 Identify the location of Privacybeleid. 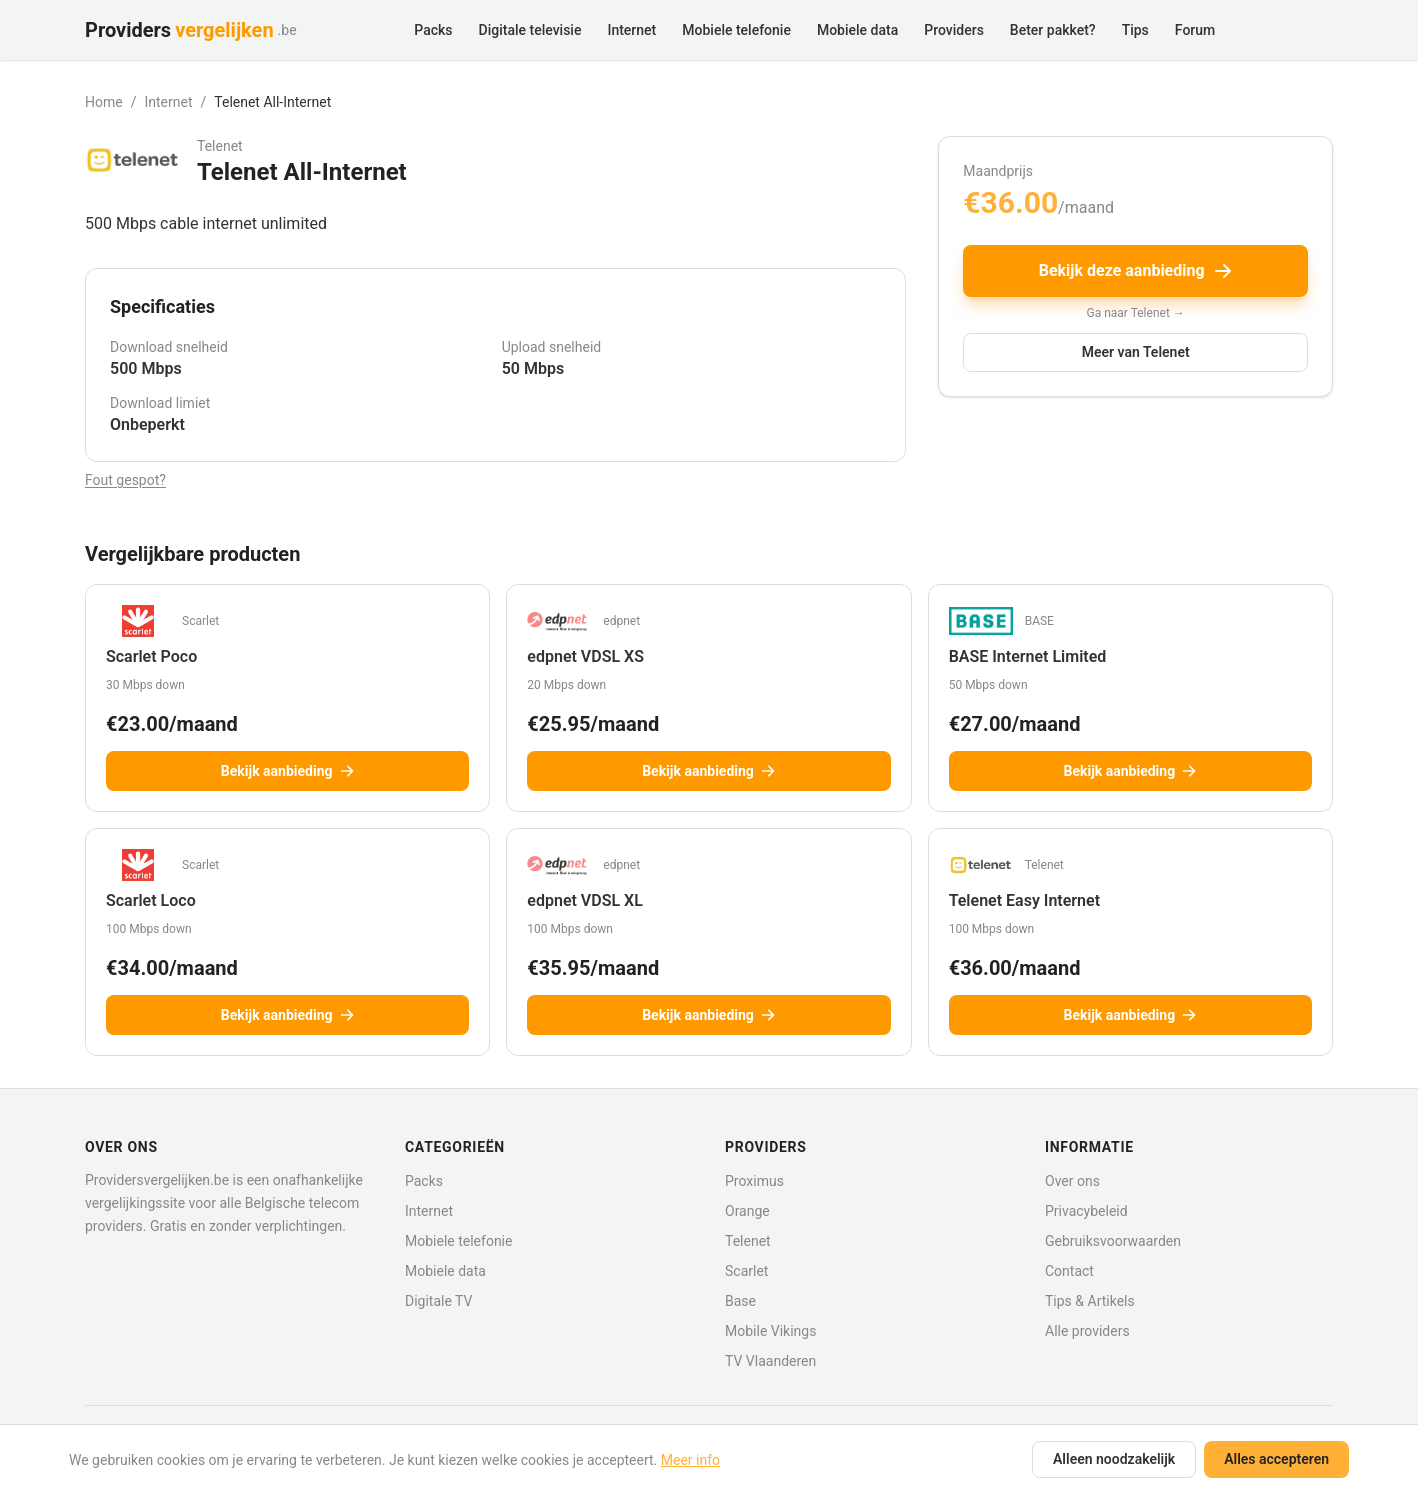
(1086, 1211).